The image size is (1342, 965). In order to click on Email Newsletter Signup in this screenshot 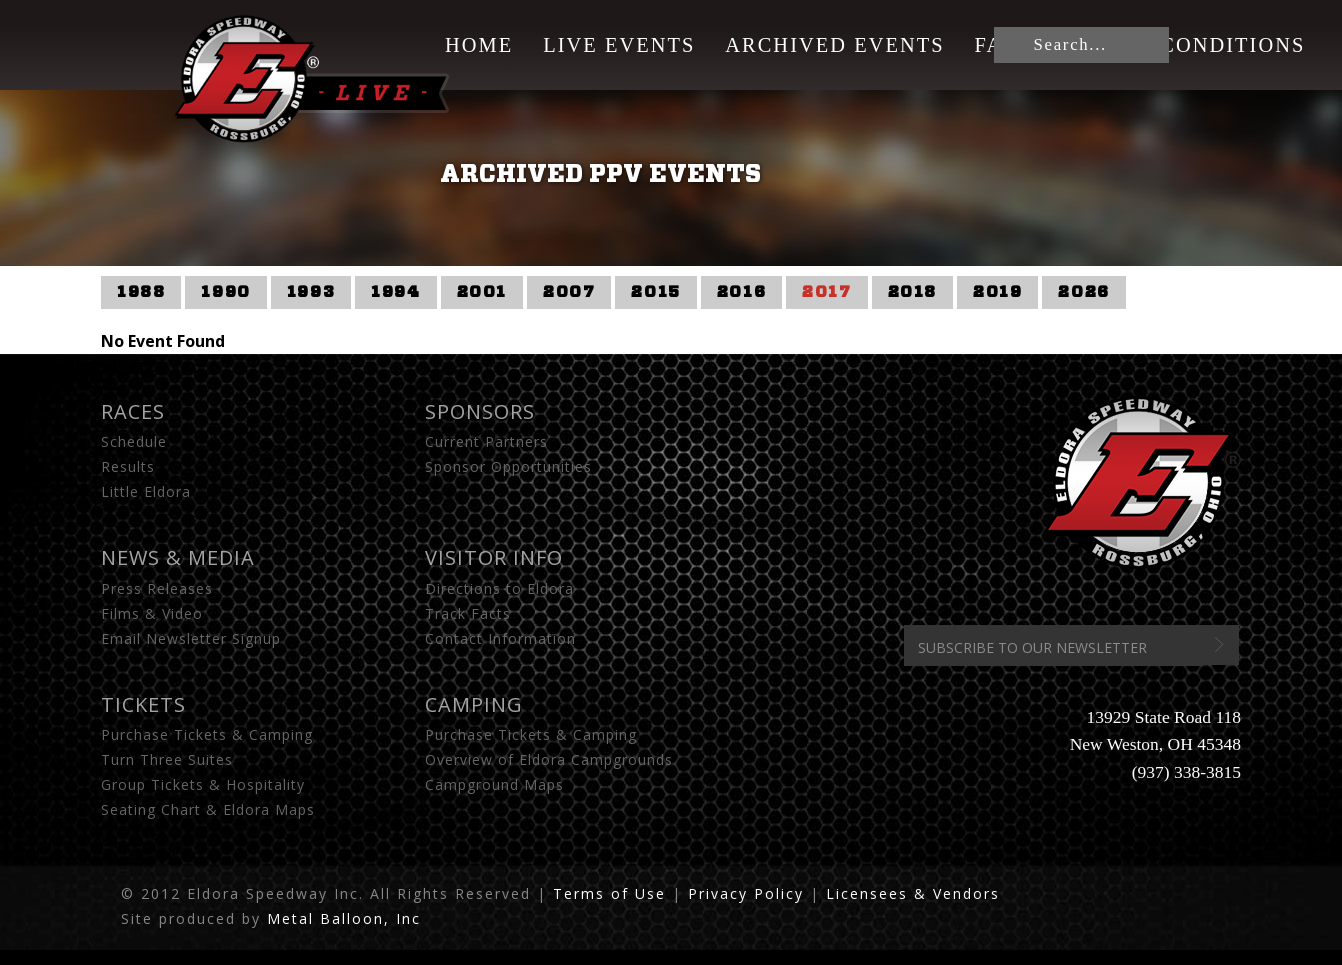, I will do `click(191, 638)`.